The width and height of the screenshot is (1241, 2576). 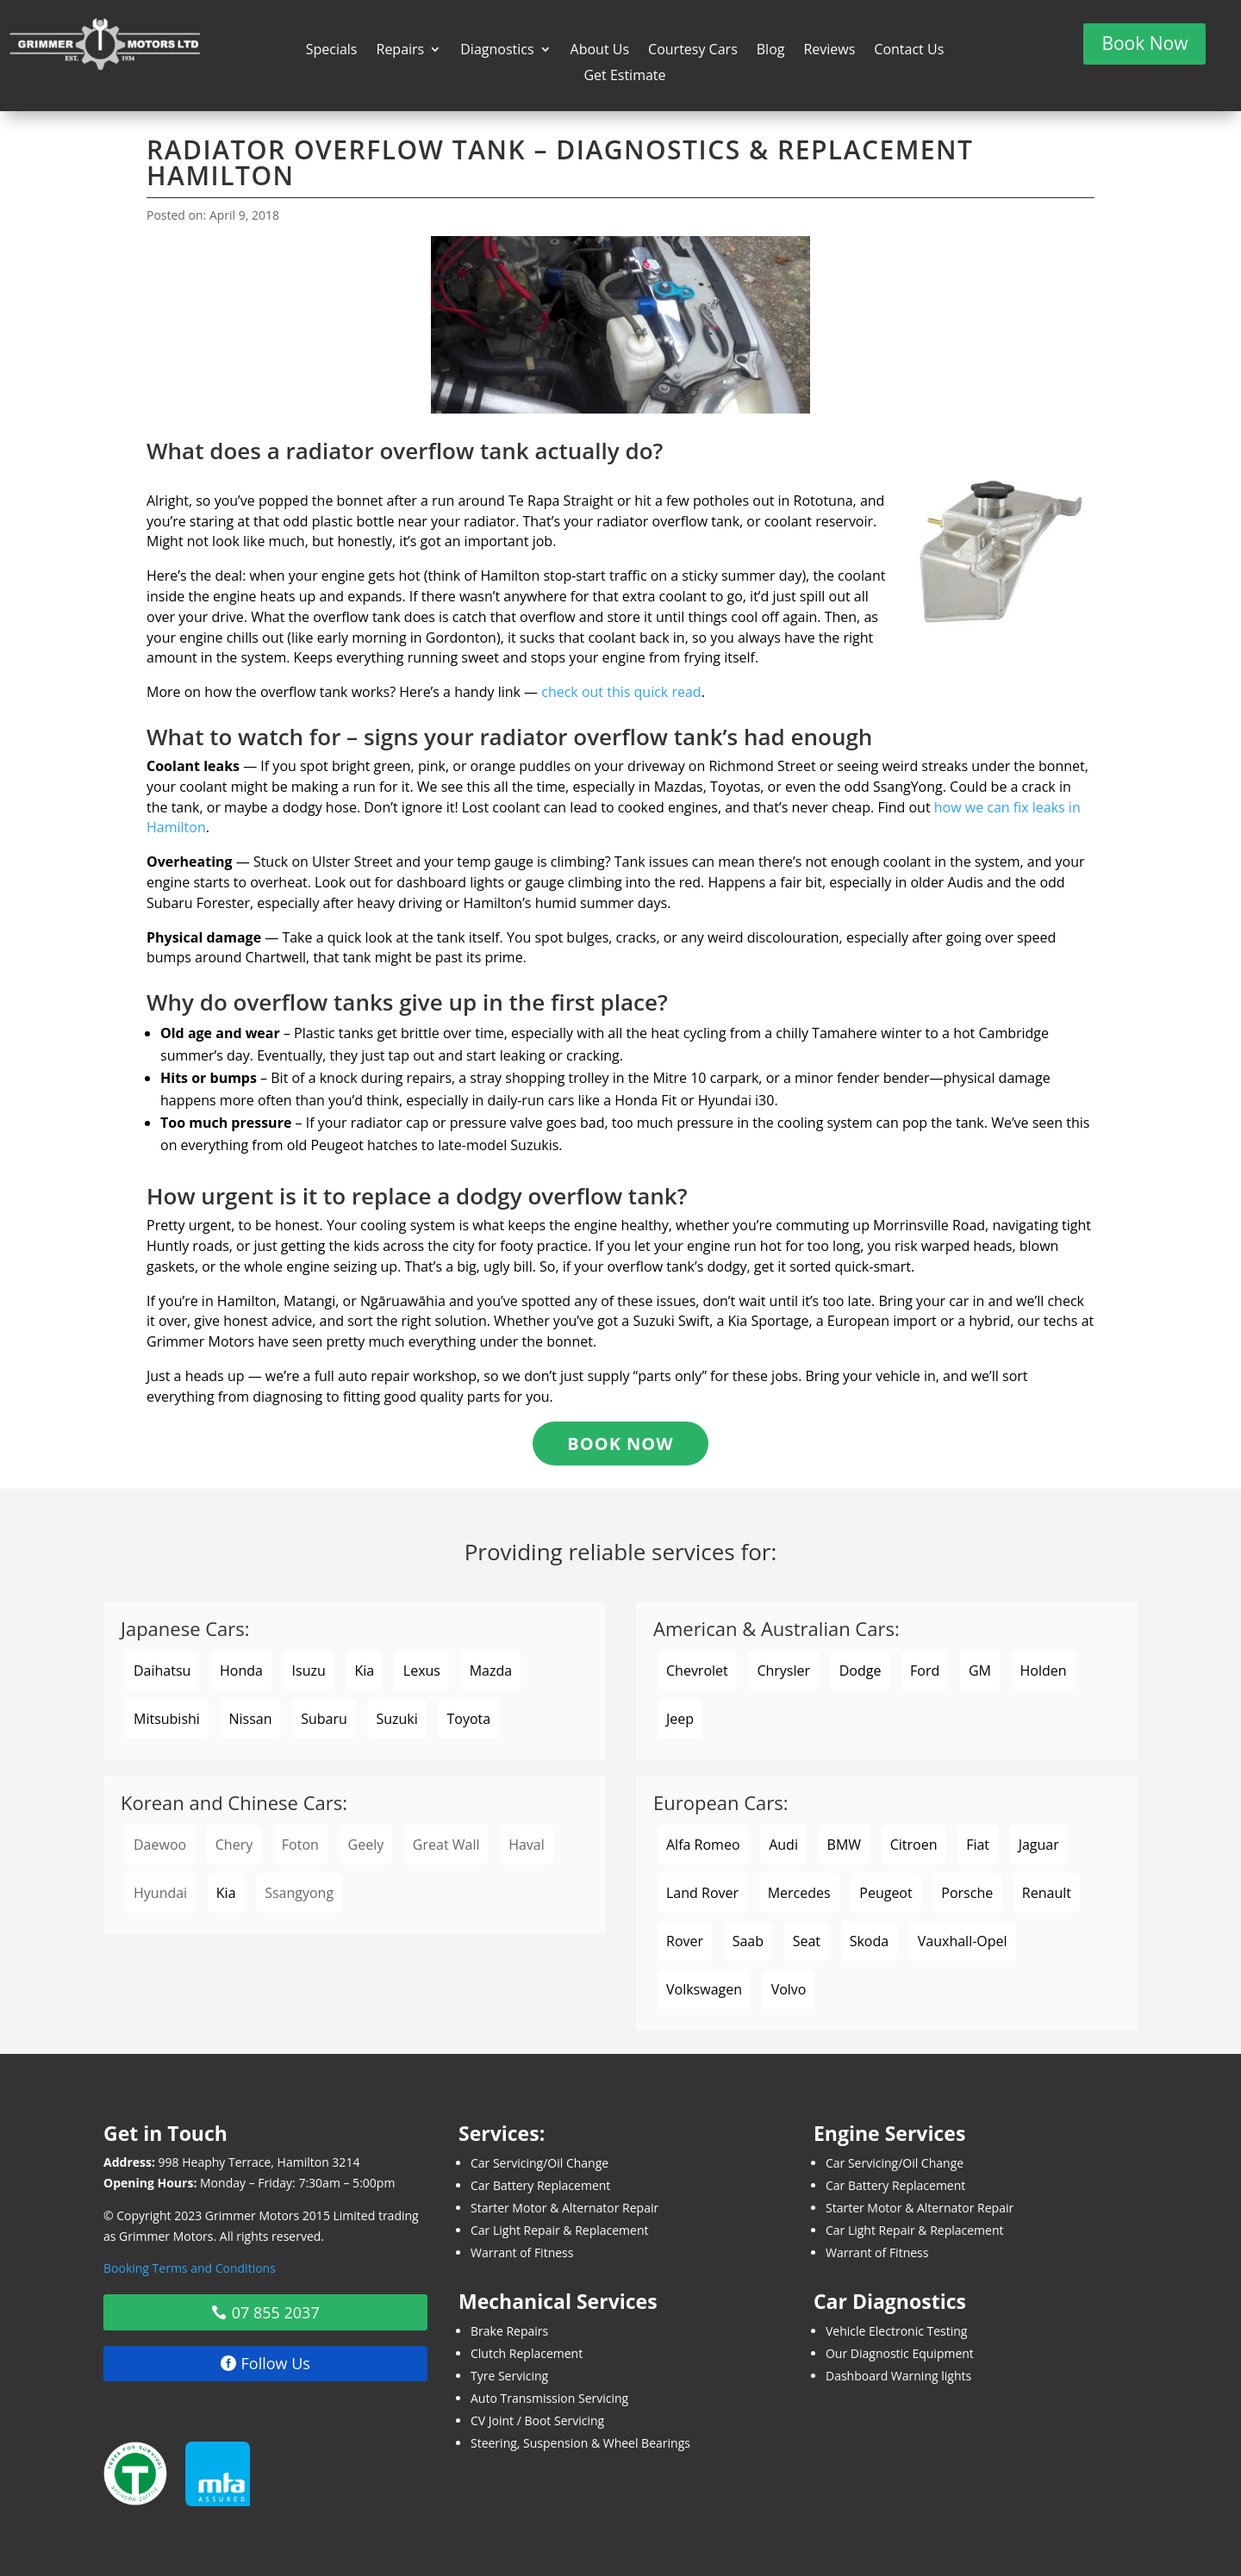 What do you see at coordinates (789, 1989) in the screenshot?
I see `Volvo` at bounding box center [789, 1989].